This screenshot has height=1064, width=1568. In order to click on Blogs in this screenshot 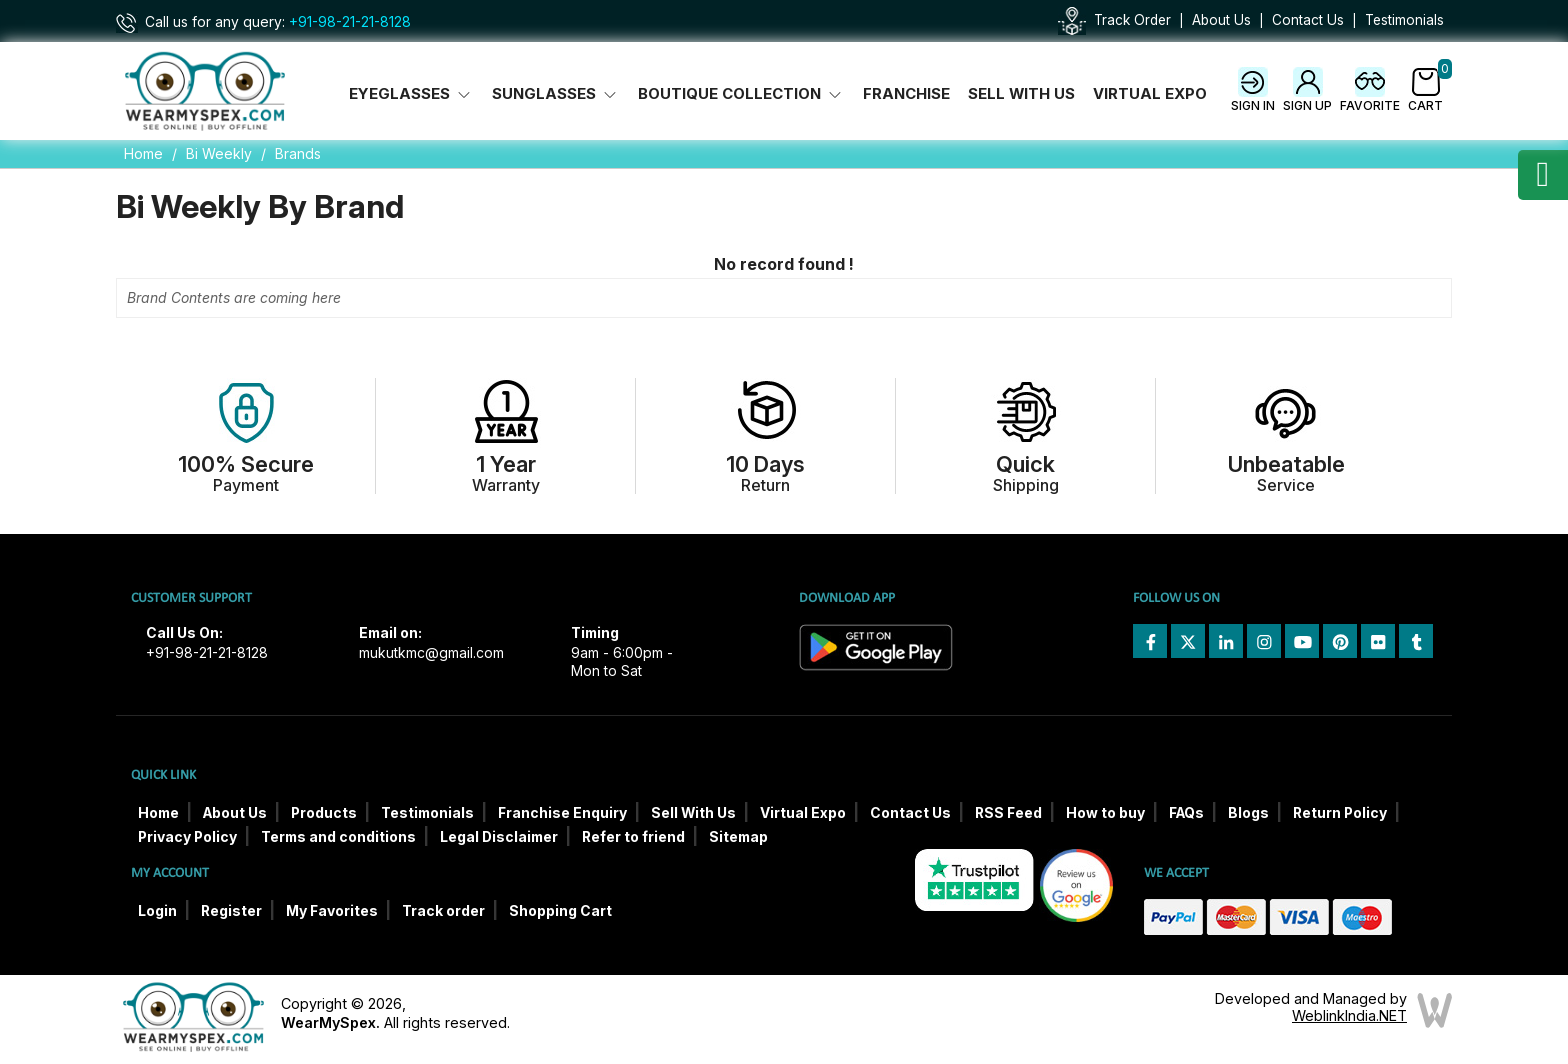, I will do `click(1248, 813)`.